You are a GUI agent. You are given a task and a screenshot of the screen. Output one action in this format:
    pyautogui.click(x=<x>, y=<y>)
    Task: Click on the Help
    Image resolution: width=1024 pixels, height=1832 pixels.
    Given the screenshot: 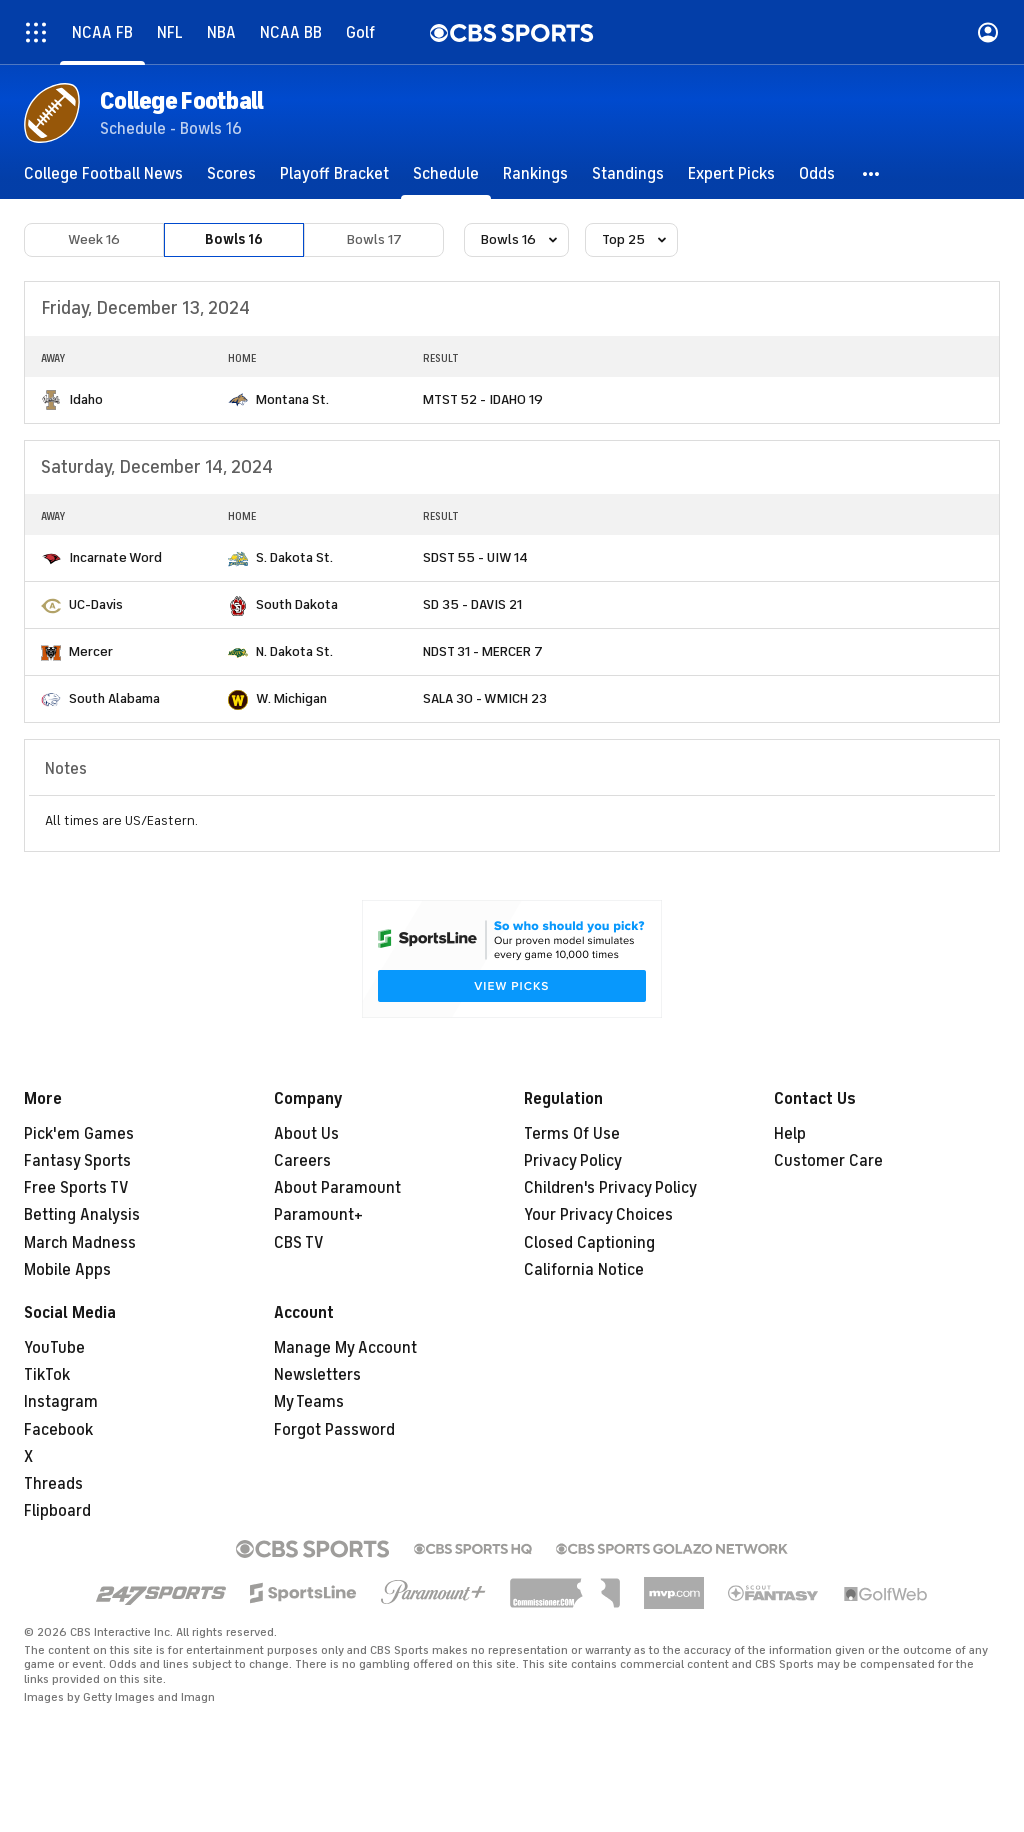 What is the action you would take?
    pyautogui.click(x=790, y=1134)
    